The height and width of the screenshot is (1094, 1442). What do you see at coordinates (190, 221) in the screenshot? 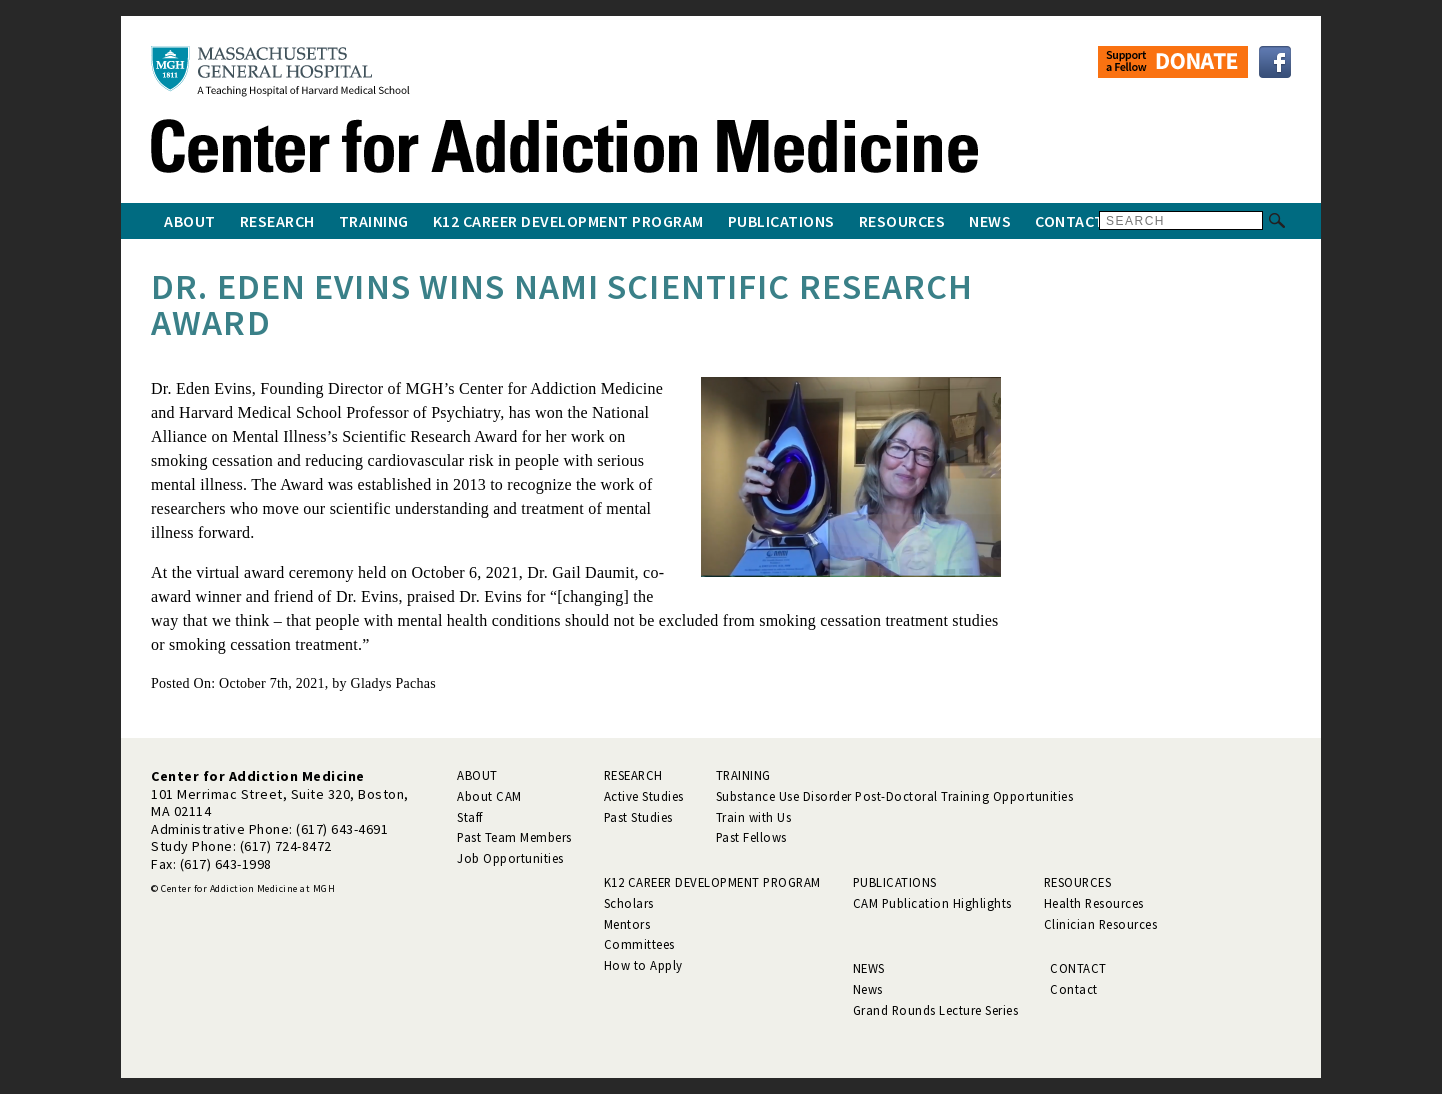
I see `About` at bounding box center [190, 221].